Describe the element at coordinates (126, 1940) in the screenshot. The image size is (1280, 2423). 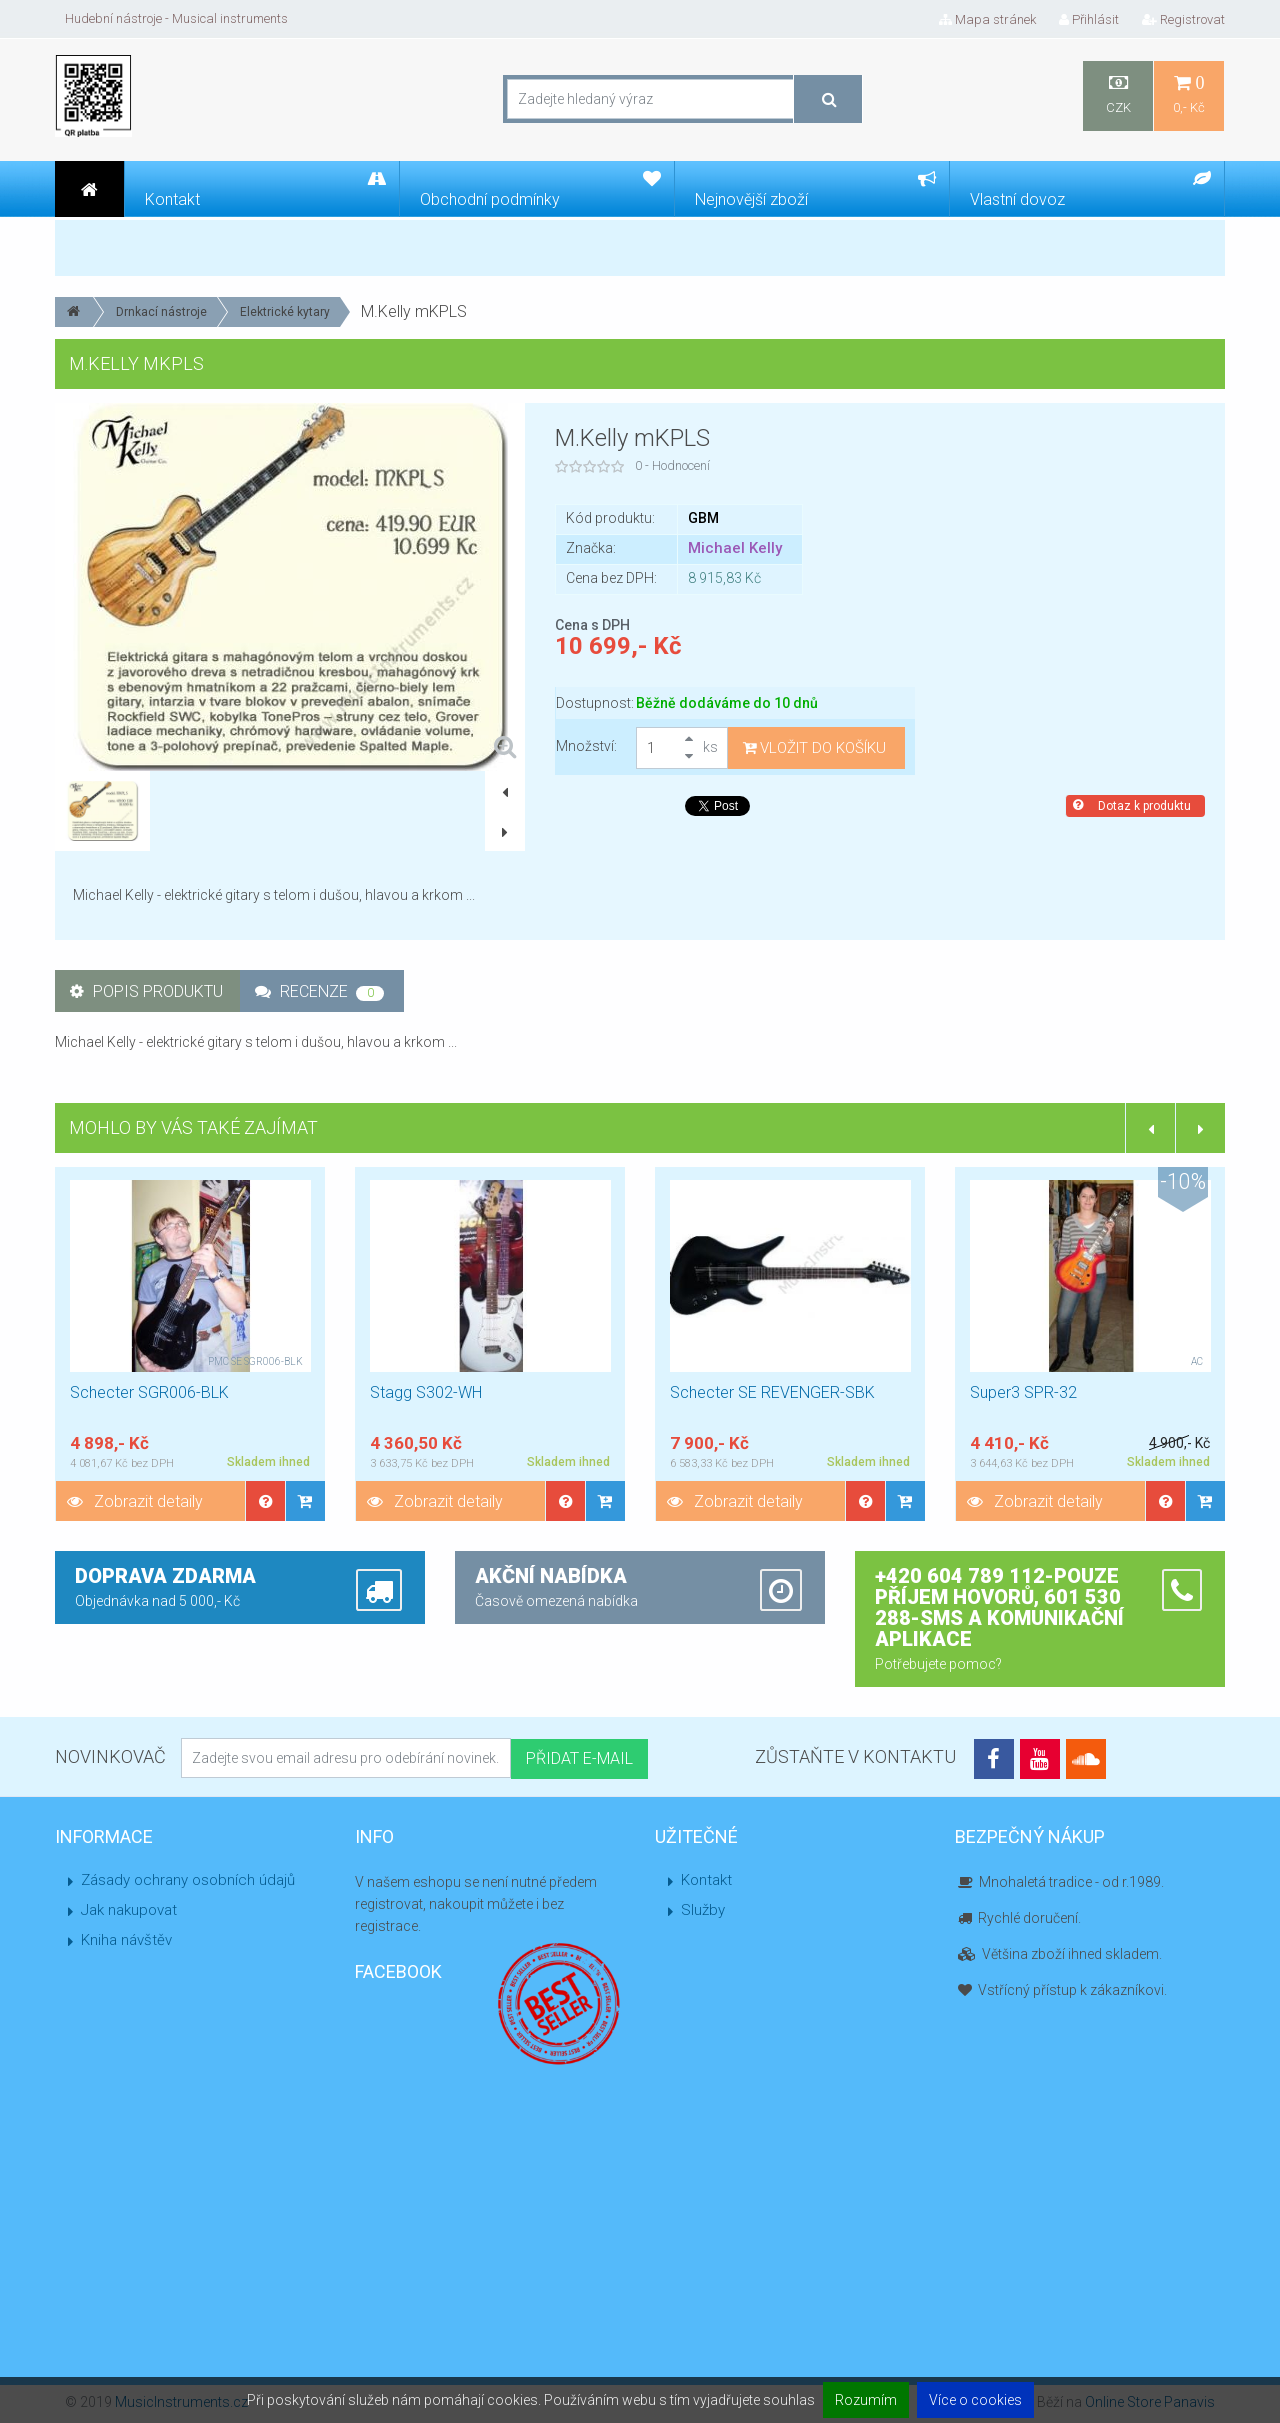
I see `Kniha návštěv` at that location.